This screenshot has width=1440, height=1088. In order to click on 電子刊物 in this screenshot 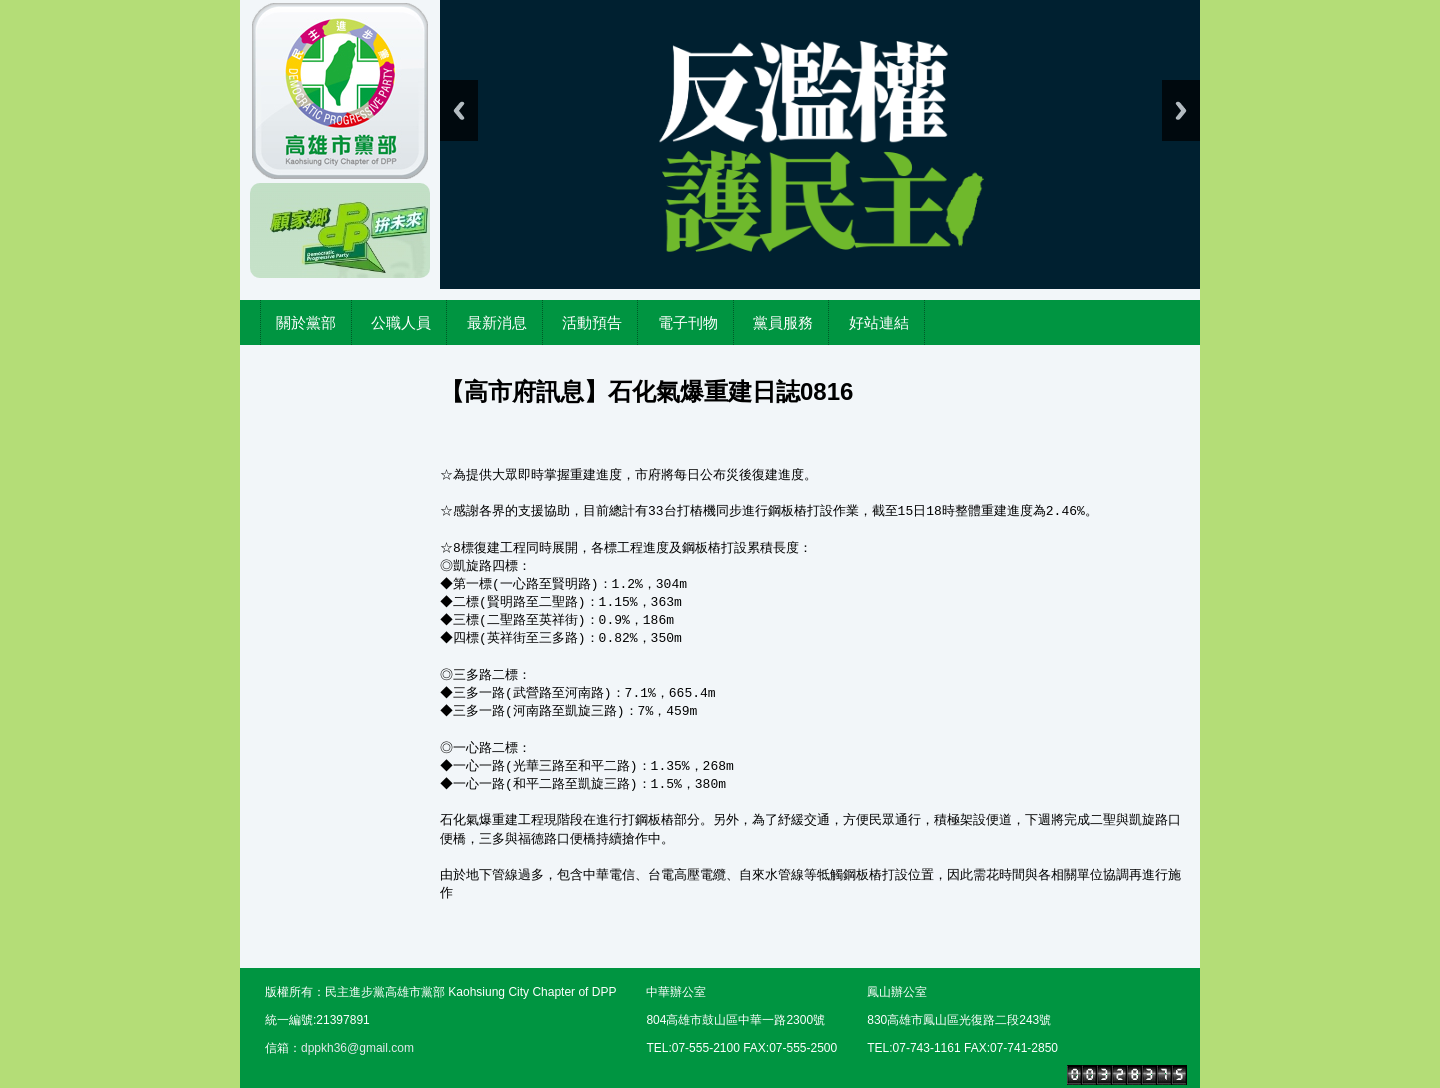, I will do `click(688, 322)`.